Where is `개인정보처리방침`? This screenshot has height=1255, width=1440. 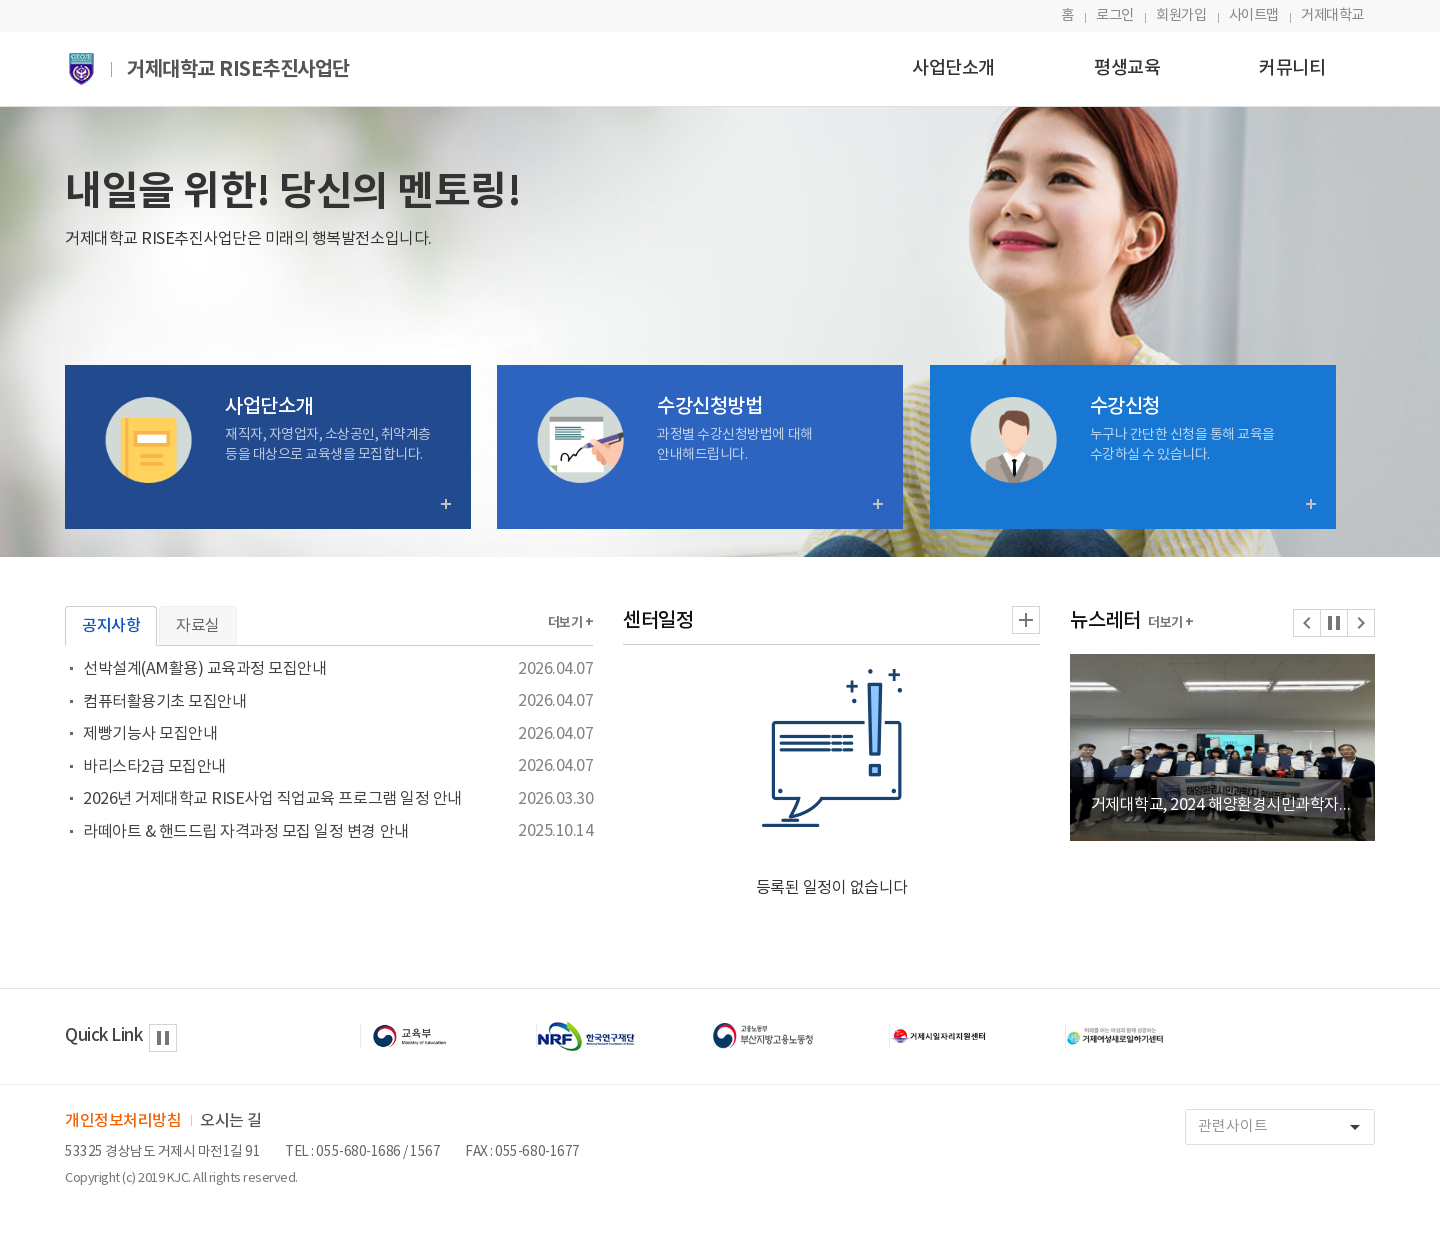
개인정보처리방침 is located at coordinates (123, 1121).